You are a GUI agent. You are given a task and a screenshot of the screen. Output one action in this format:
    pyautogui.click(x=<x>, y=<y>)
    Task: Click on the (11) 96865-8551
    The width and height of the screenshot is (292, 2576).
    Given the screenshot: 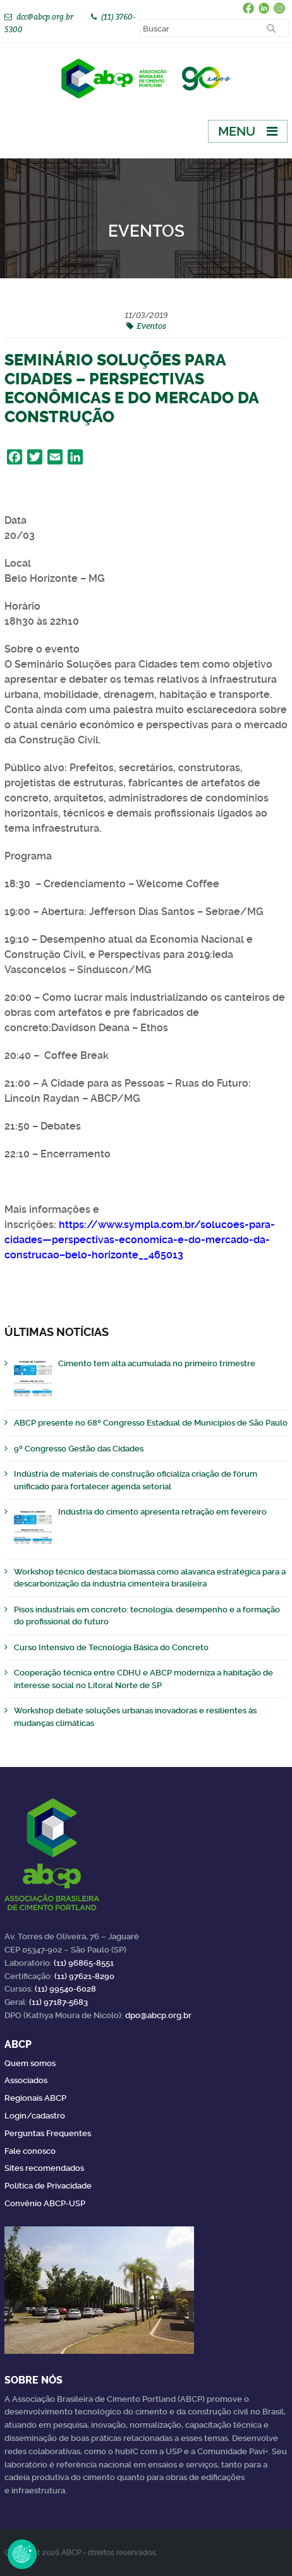 What is the action you would take?
    pyautogui.click(x=84, y=1963)
    